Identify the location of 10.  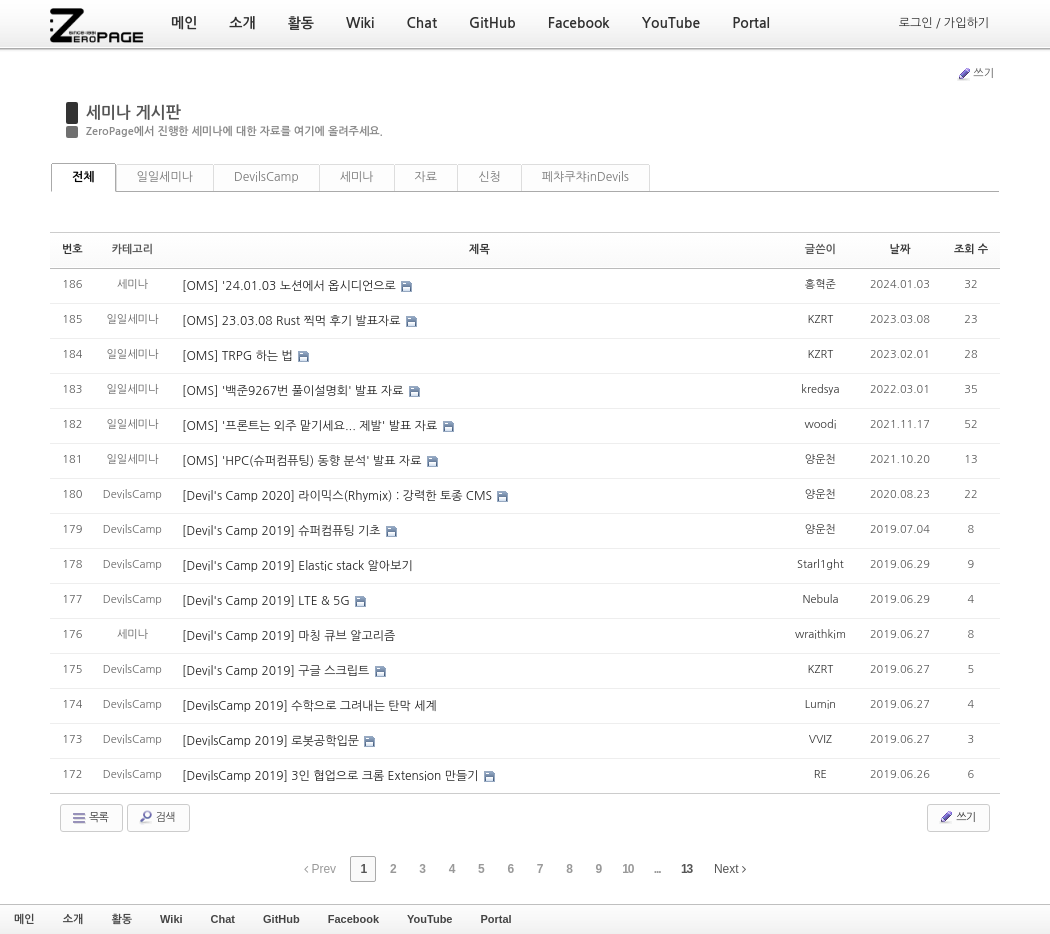
(627, 869).